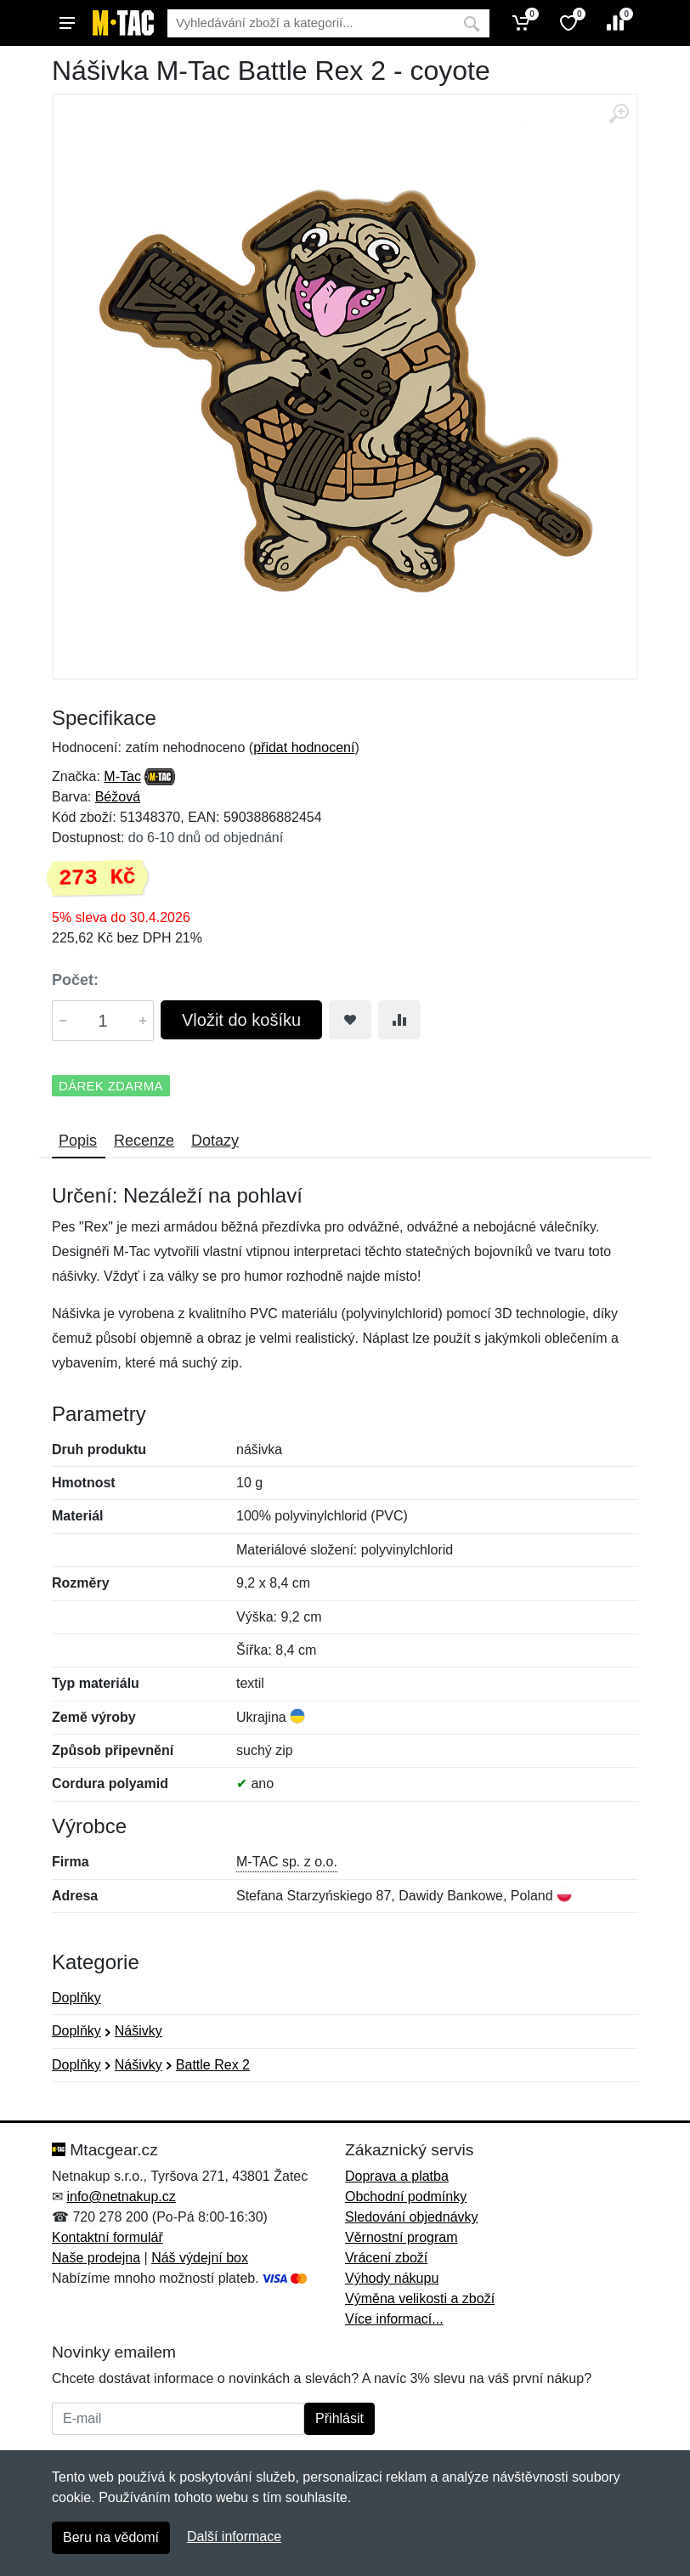 The width and height of the screenshot is (690, 2576). Describe the element at coordinates (303, 747) in the screenshot. I see `přidat hodnocení` at that location.